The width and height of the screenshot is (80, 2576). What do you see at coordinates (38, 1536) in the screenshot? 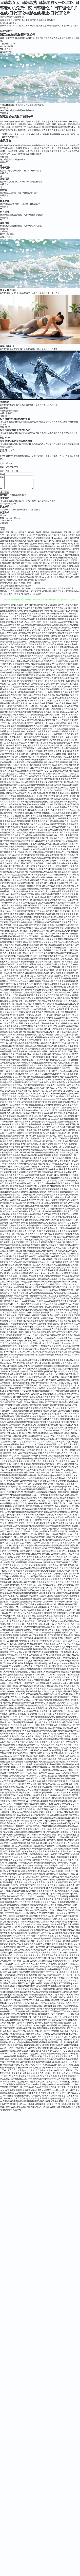
I see `亚洲色涩五月天` at bounding box center [38, 1536].